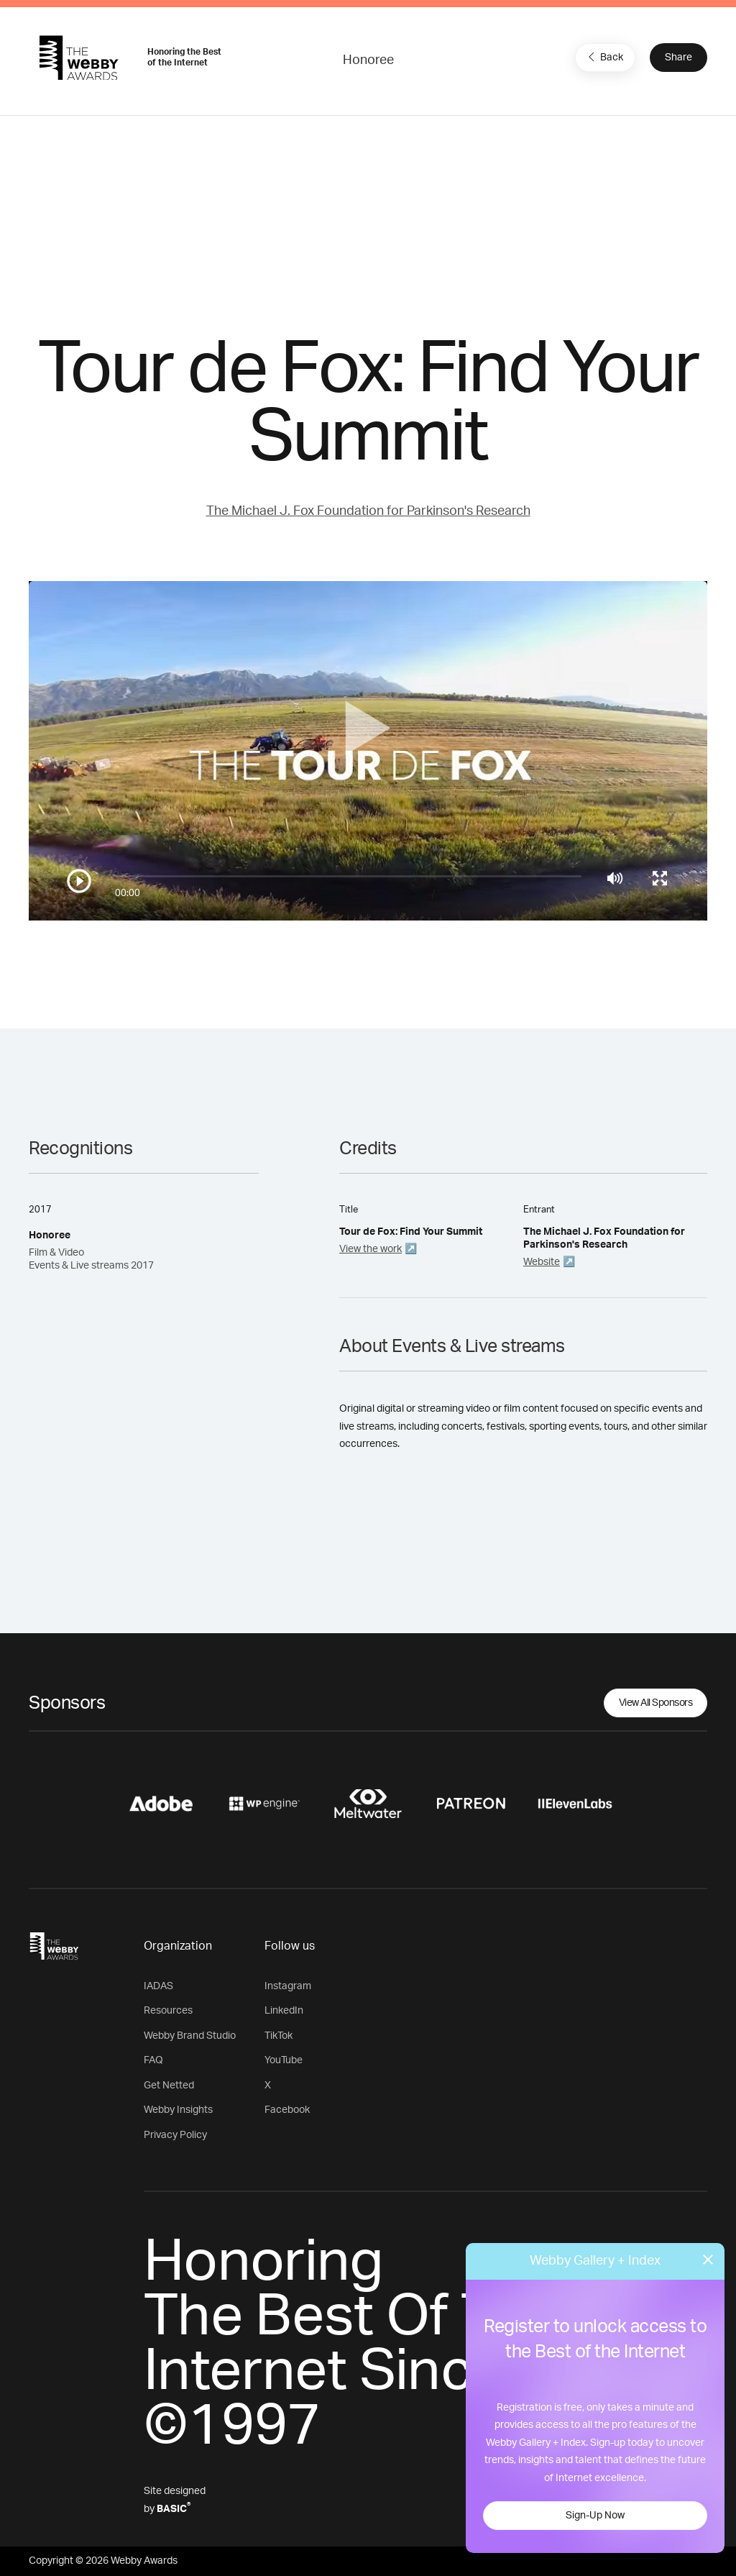 The height and width of the screenshot is (2576, 736). Describe the element at coordinates (175, 2135) in the screenshot. I see `Privacy Policy` at that location.